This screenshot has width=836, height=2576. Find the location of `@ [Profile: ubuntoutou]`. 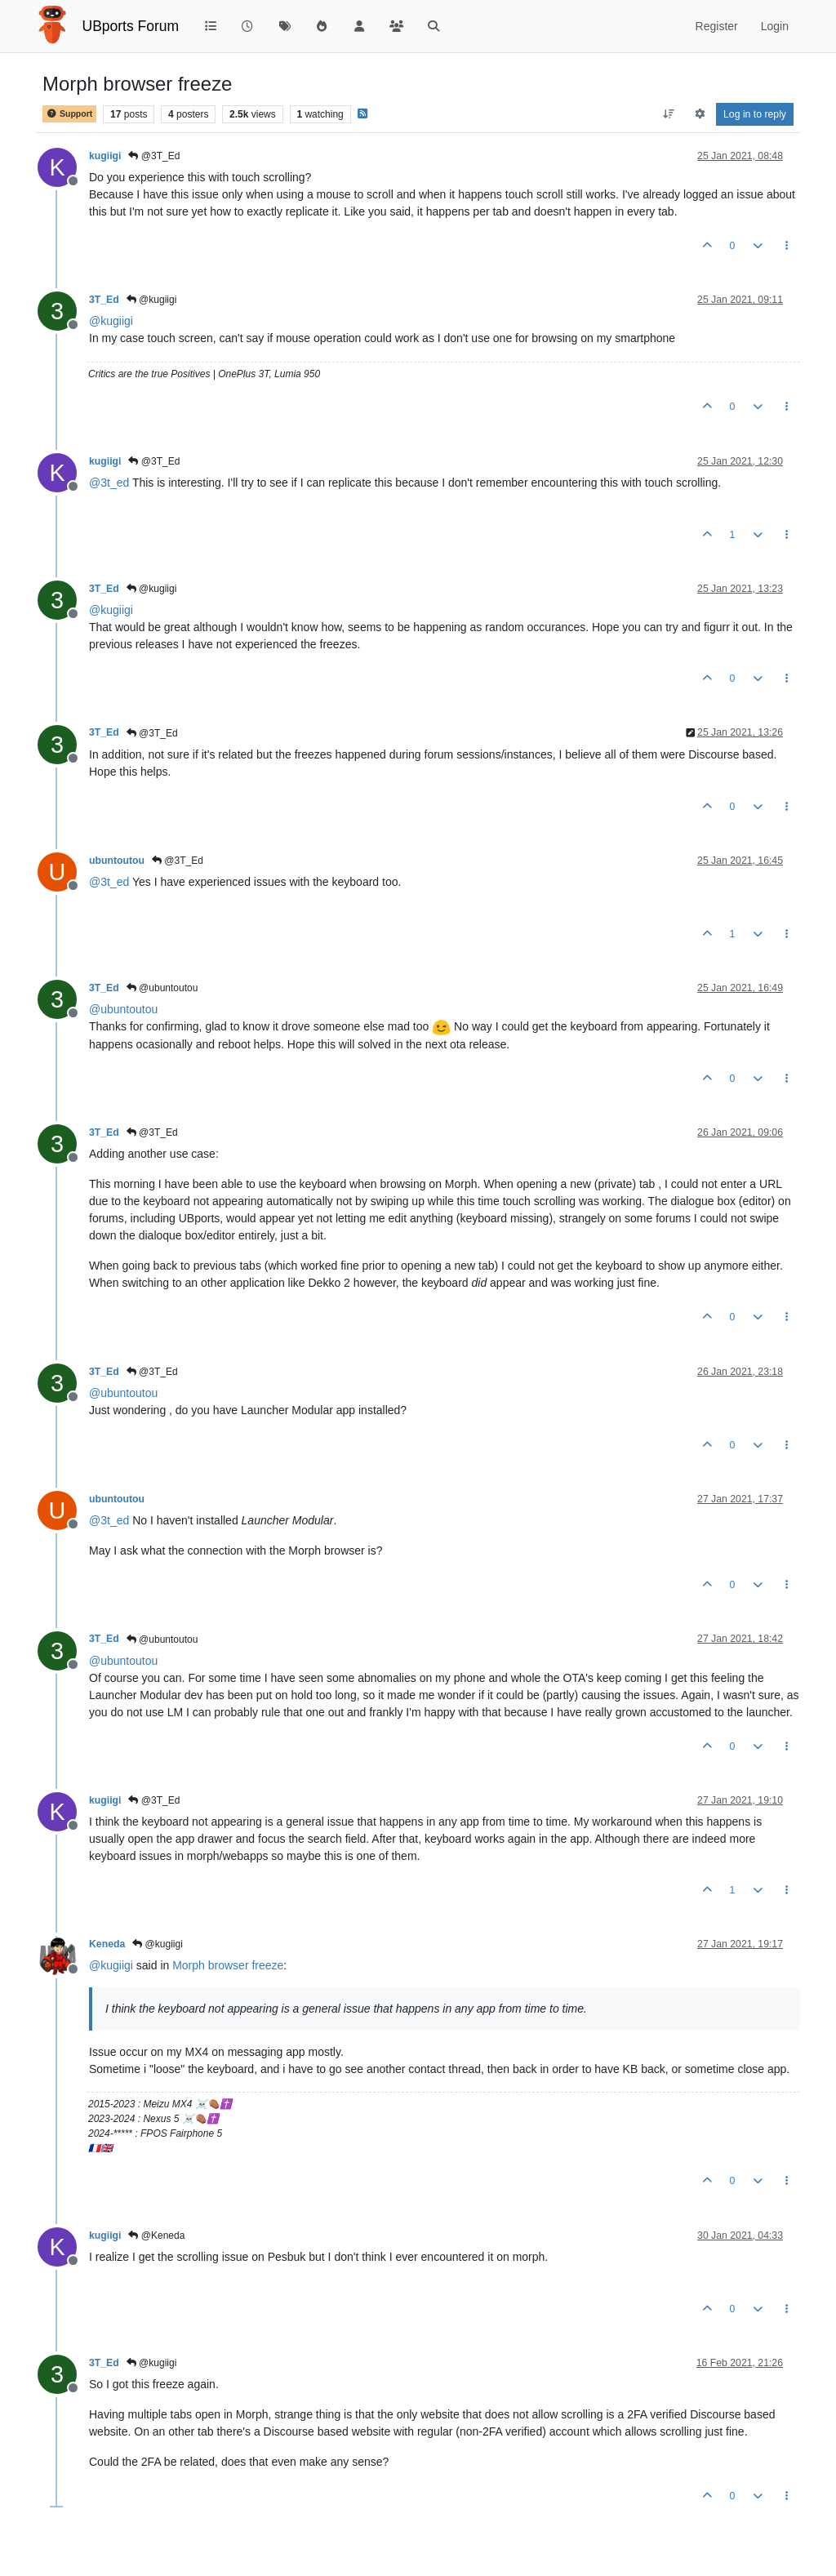

@ [Profile: ubuntoutou] is located at coordinates (123, 1009).